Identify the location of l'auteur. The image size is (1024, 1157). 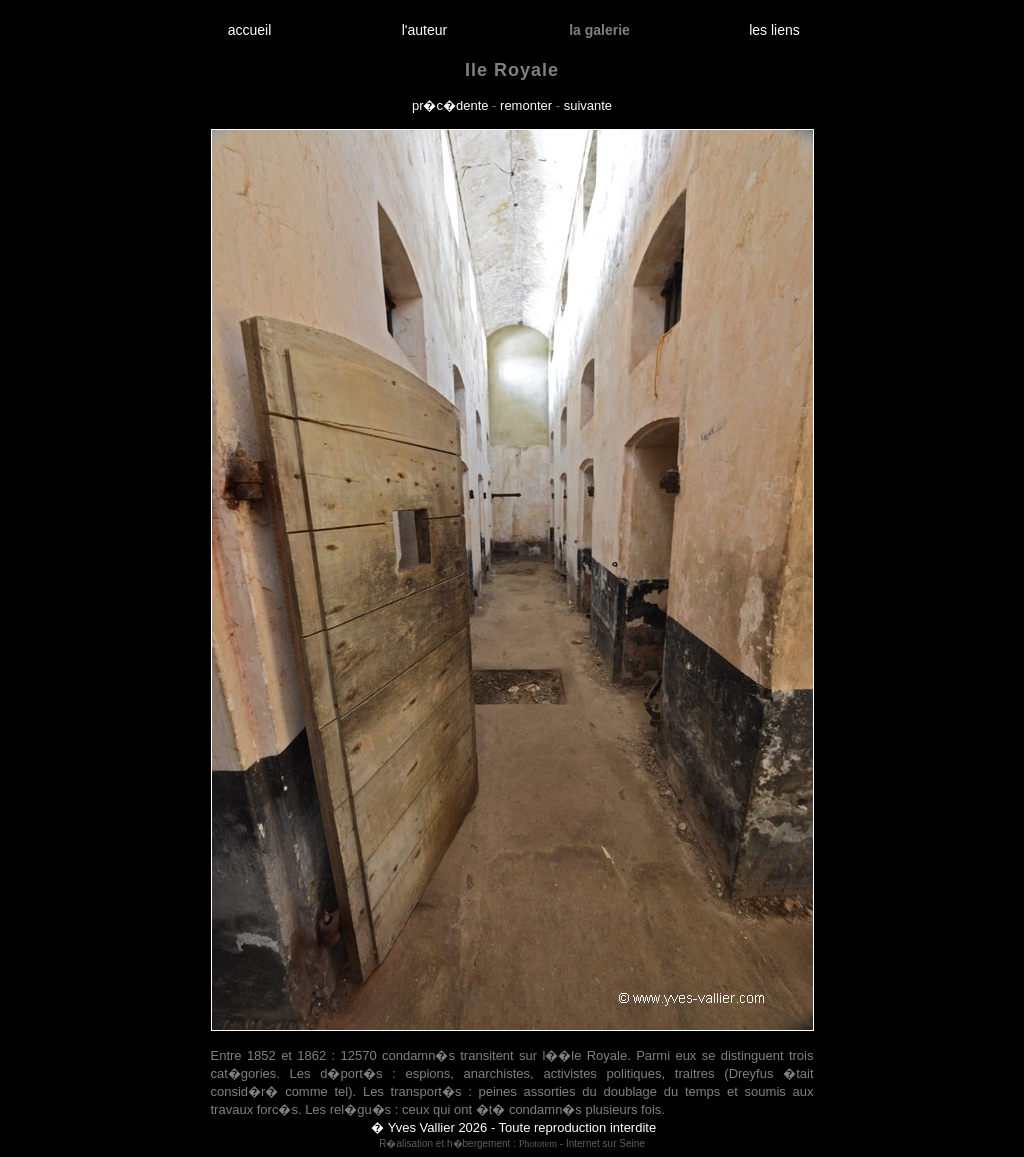
(424, 30).